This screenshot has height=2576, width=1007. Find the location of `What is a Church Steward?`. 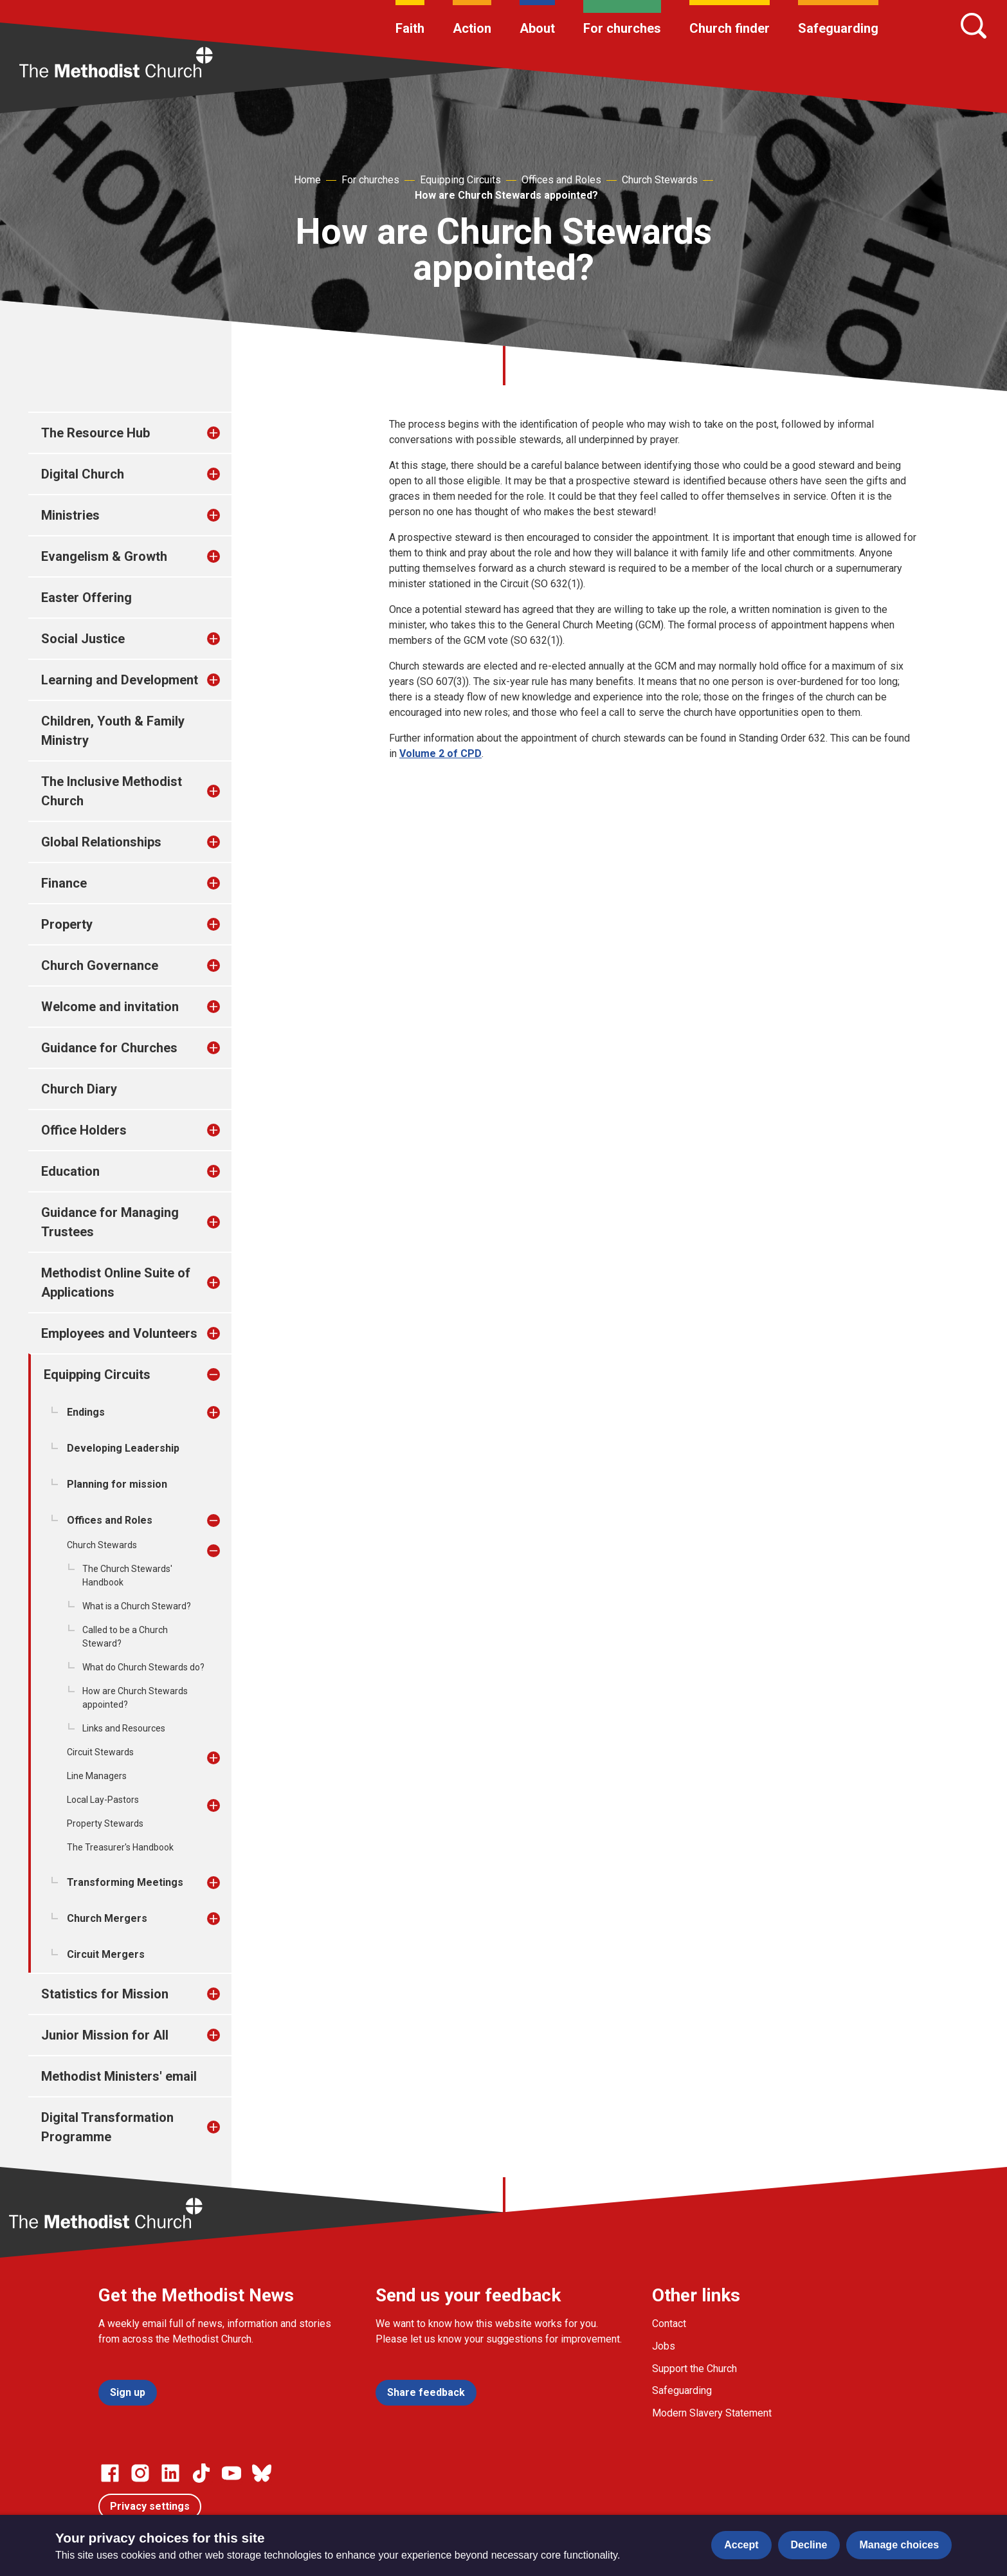

What is a Church Steward? is located at coordinates (136, 1606).